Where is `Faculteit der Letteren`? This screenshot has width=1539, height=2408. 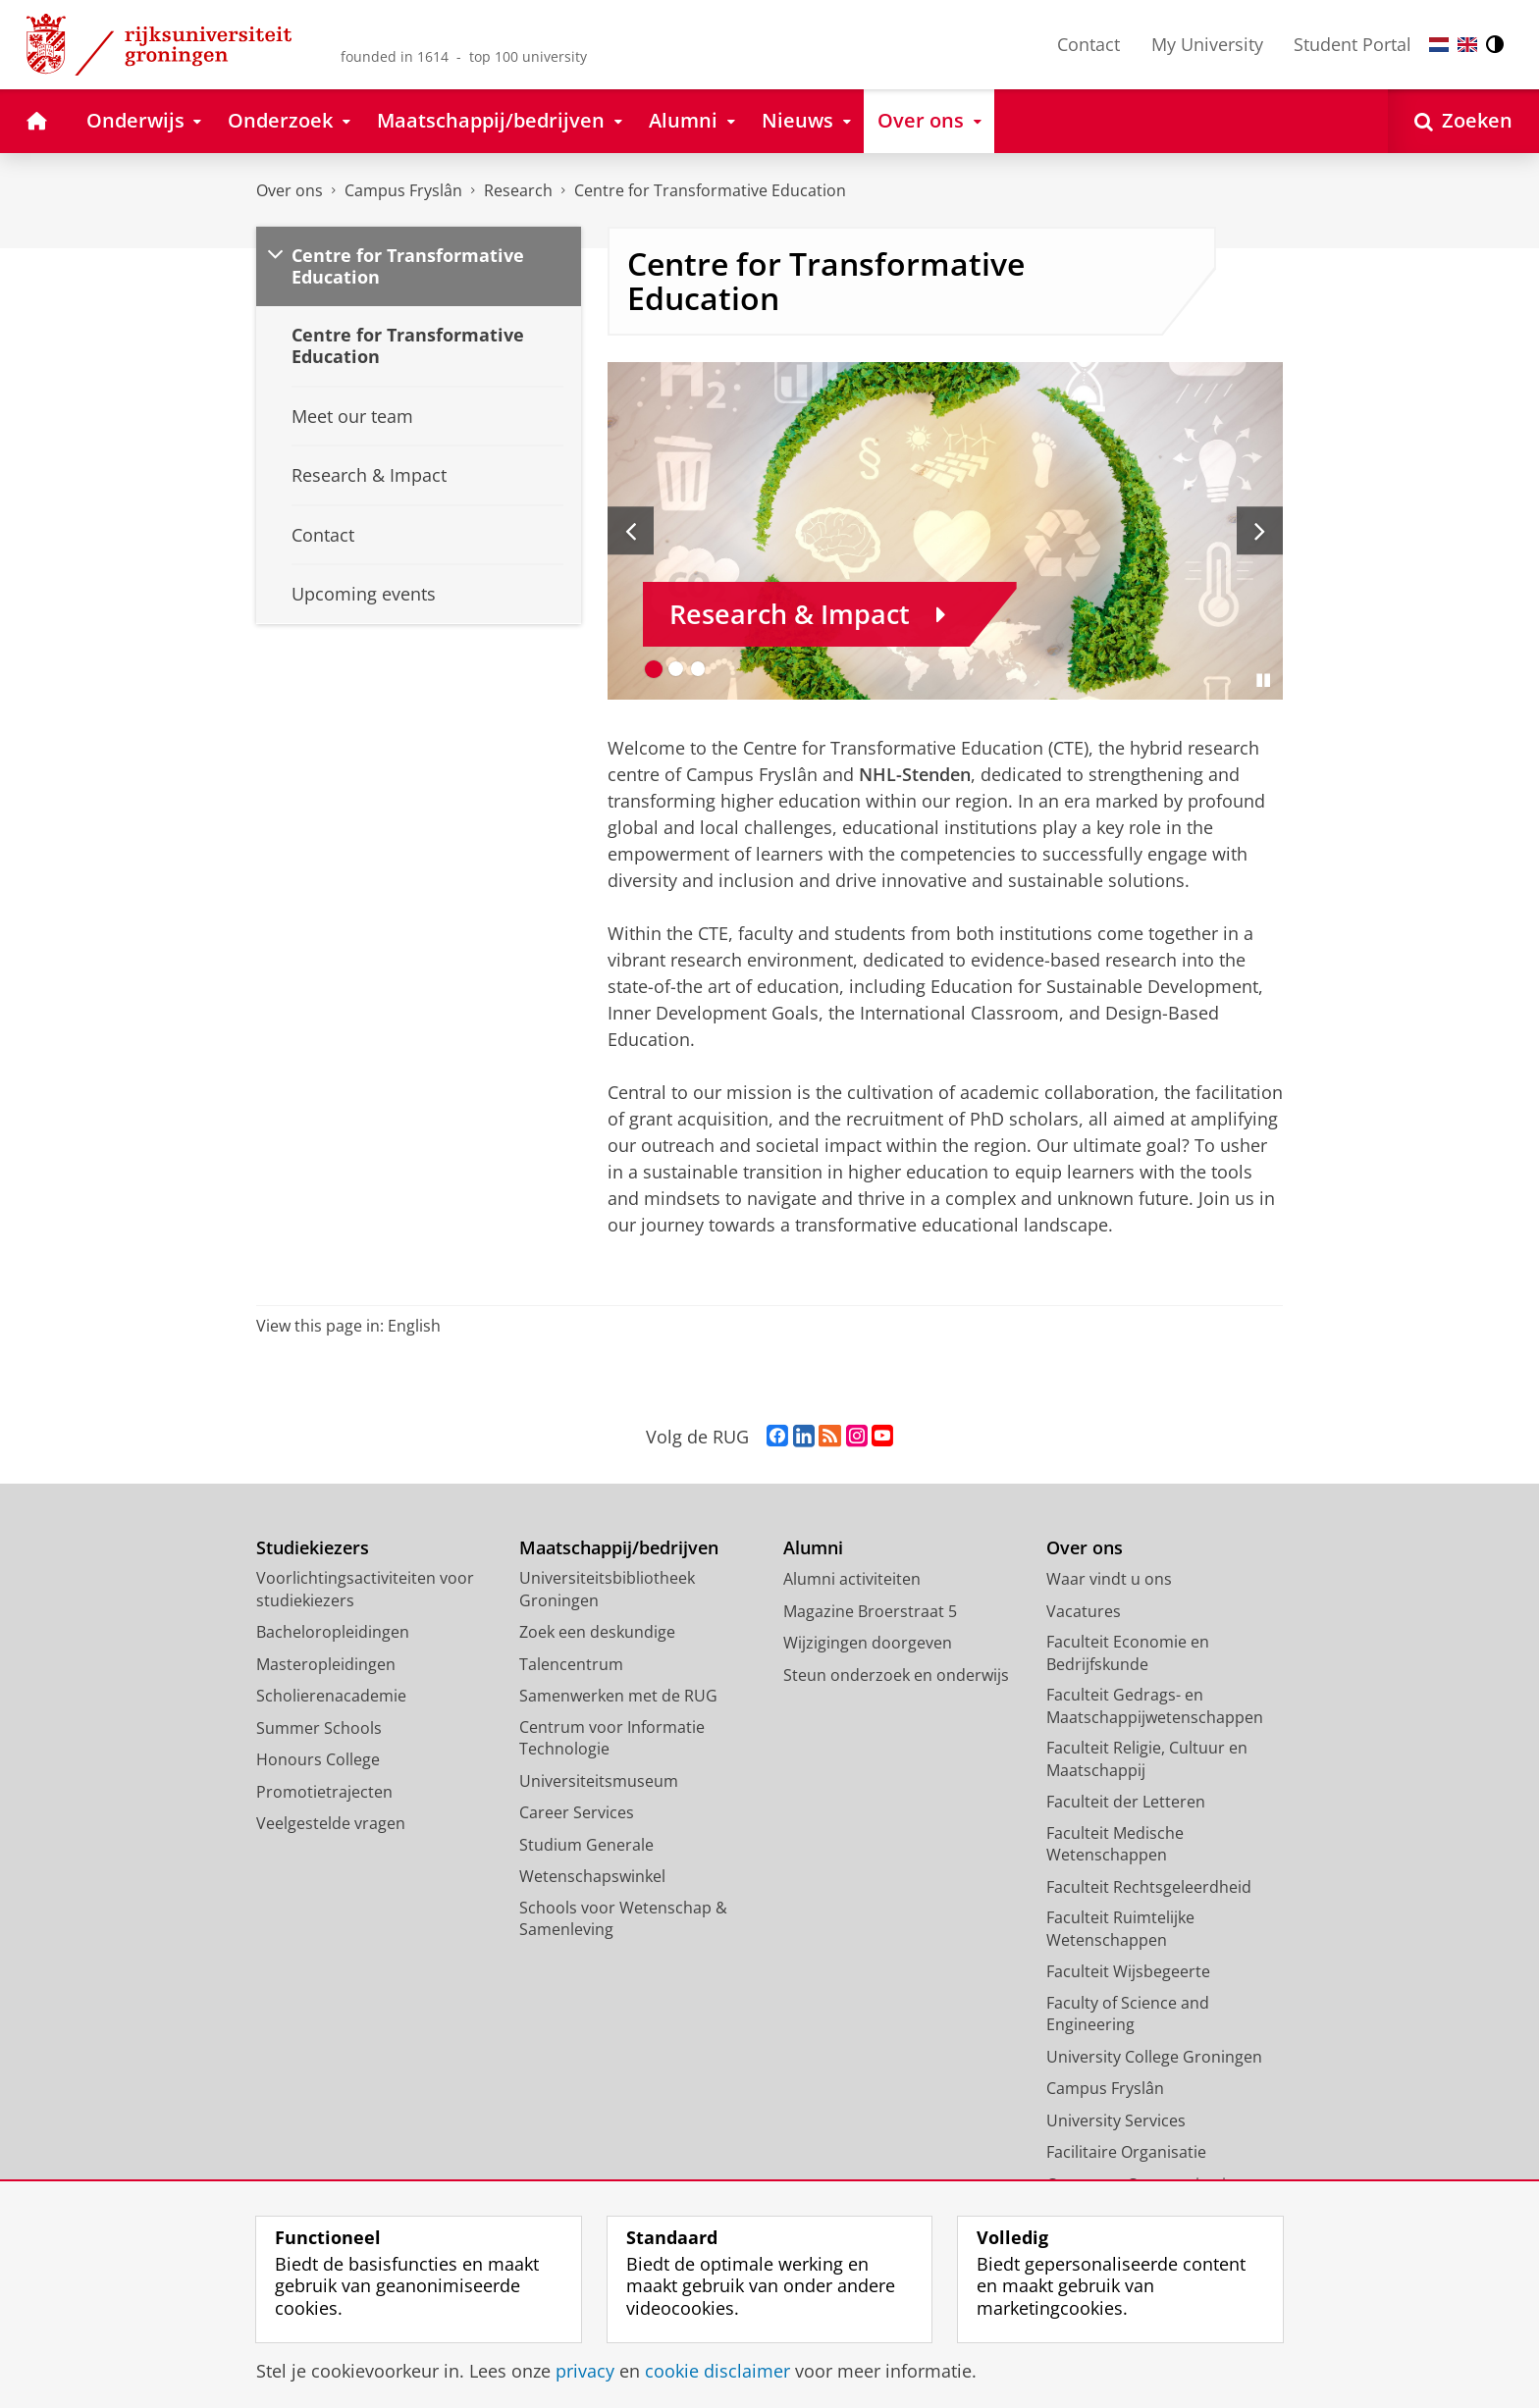 Faculteit der Letteren is located at coordinates (1125, 1801).